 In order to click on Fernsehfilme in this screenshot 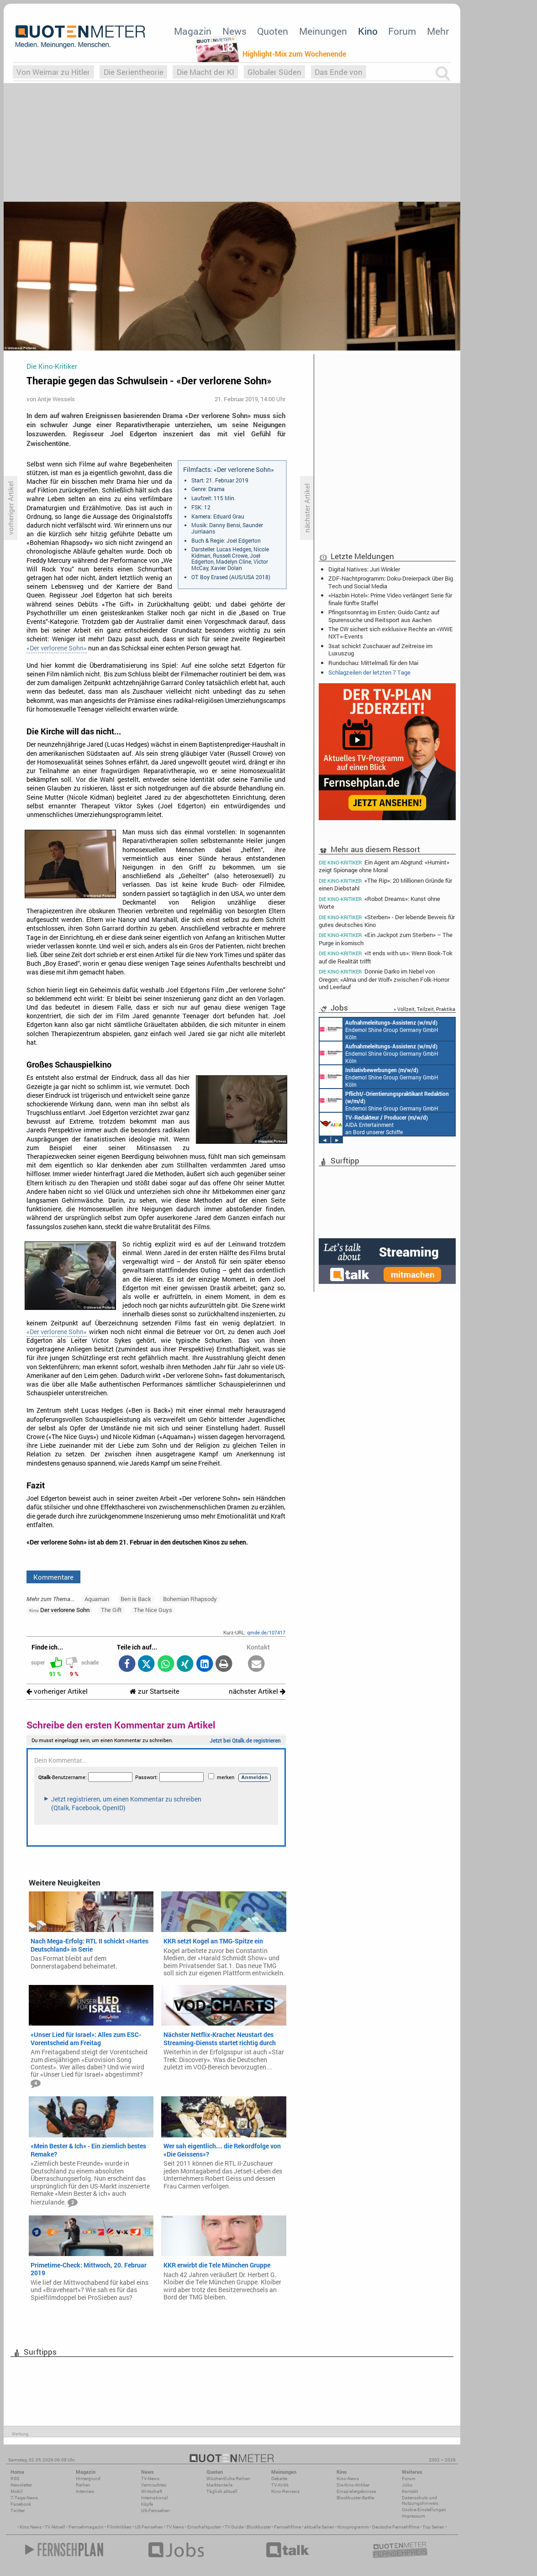, I will do `click(287, 2527)`.